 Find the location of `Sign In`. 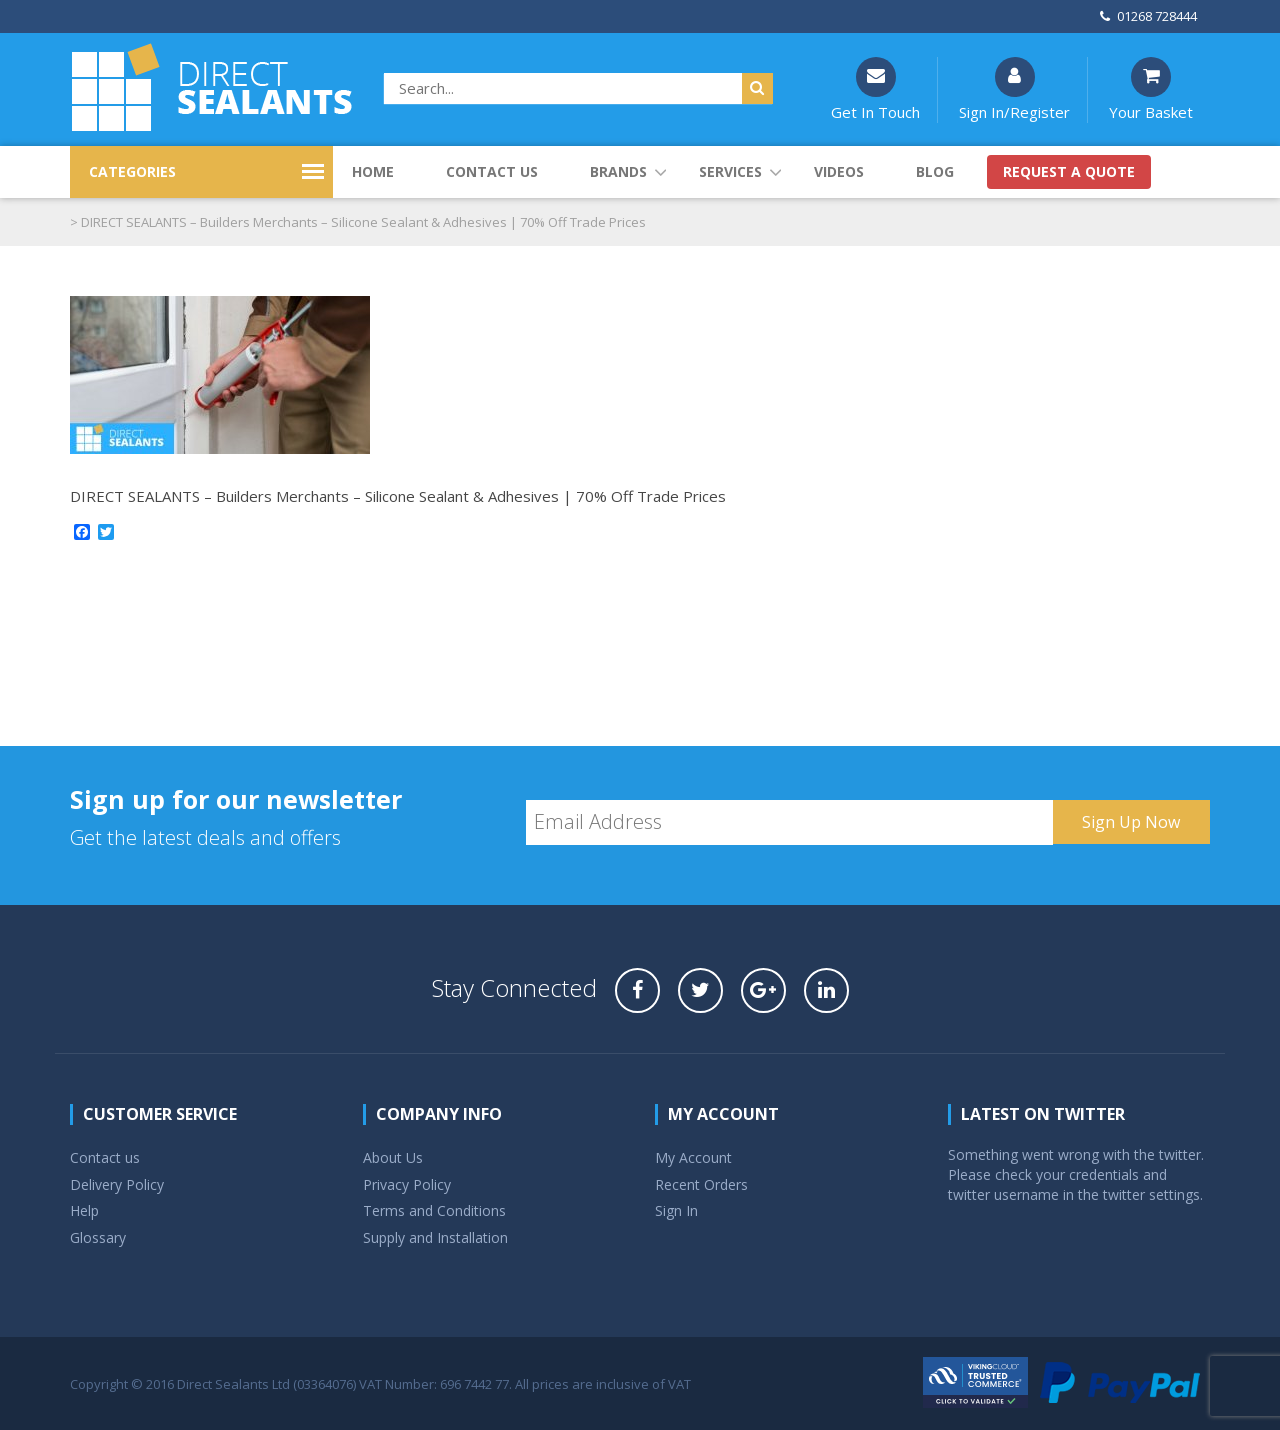

Sign In is located at coordinates (676, 1210).